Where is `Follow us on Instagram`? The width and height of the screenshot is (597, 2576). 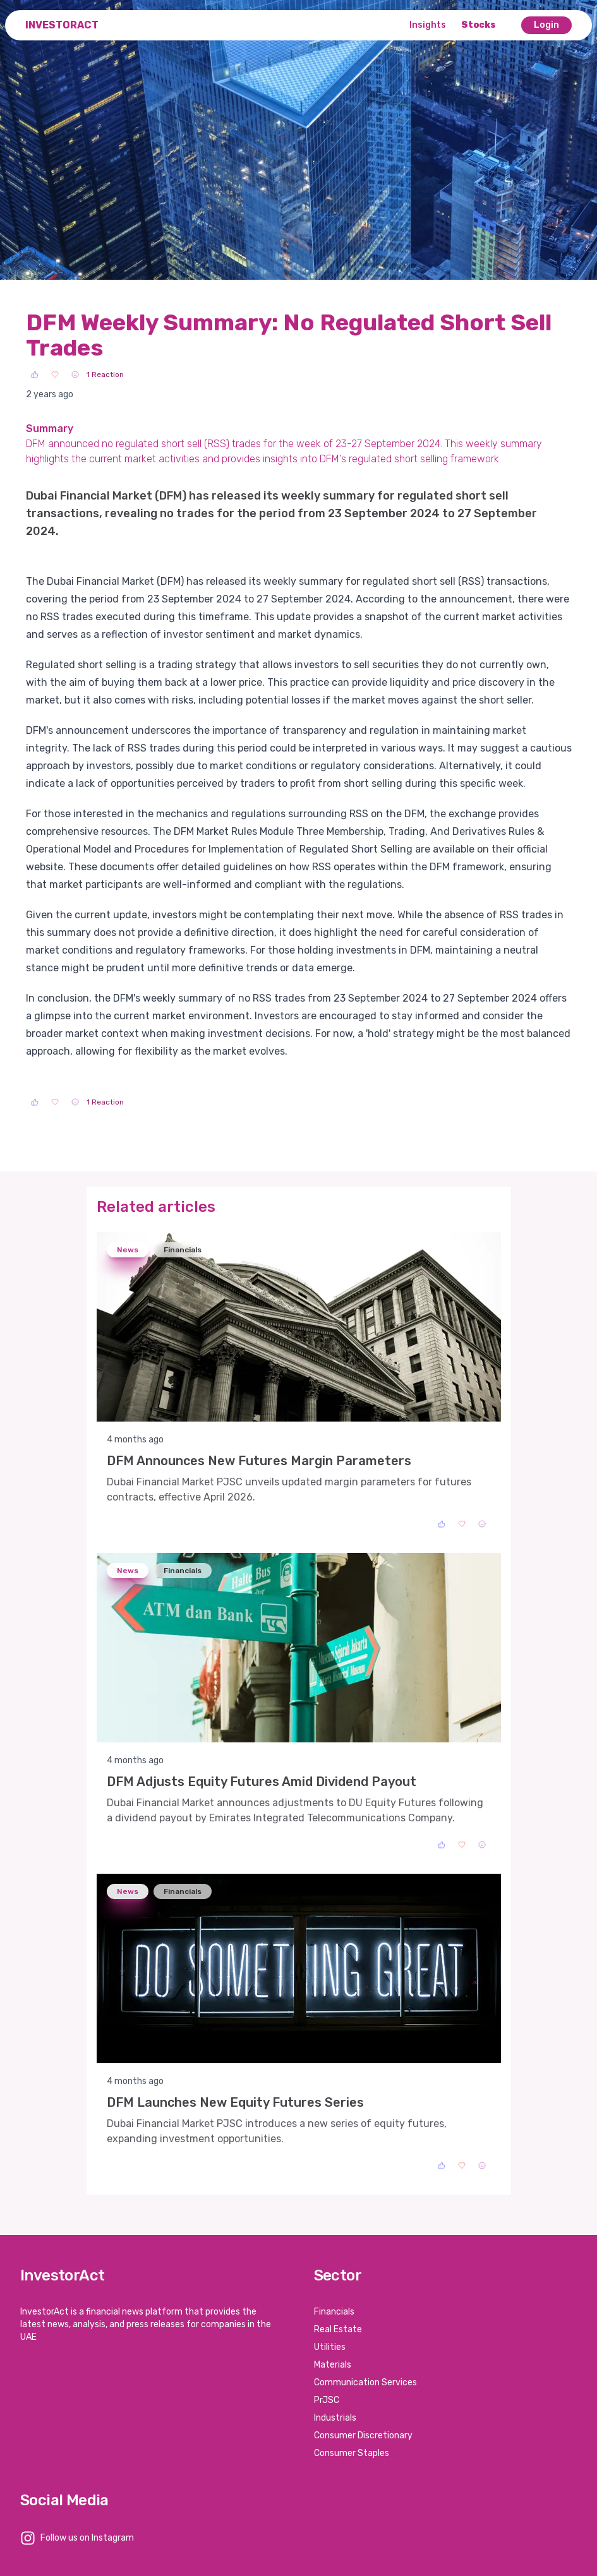 Follow us on Instagram is located at coordinates (87, 2537).